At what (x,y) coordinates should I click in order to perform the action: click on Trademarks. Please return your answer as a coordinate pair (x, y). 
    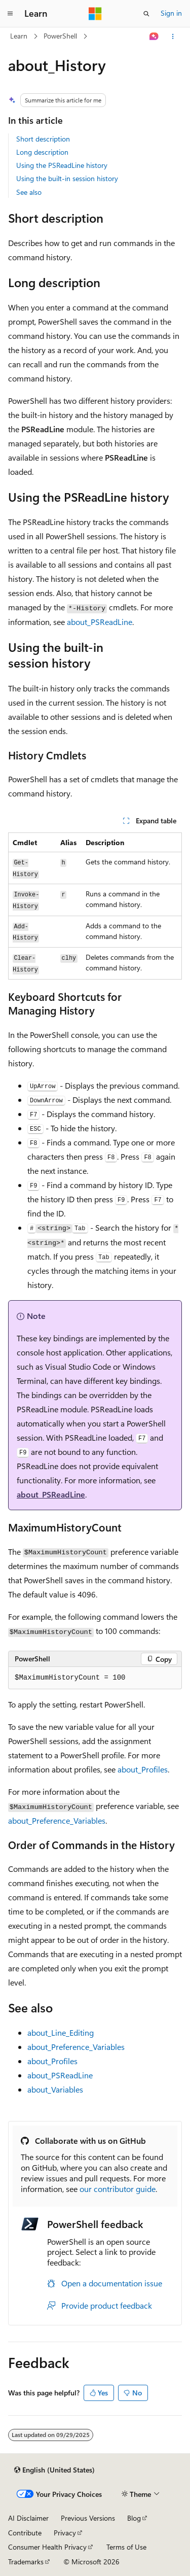
    Looking at the image, I should click on (26, 2561).